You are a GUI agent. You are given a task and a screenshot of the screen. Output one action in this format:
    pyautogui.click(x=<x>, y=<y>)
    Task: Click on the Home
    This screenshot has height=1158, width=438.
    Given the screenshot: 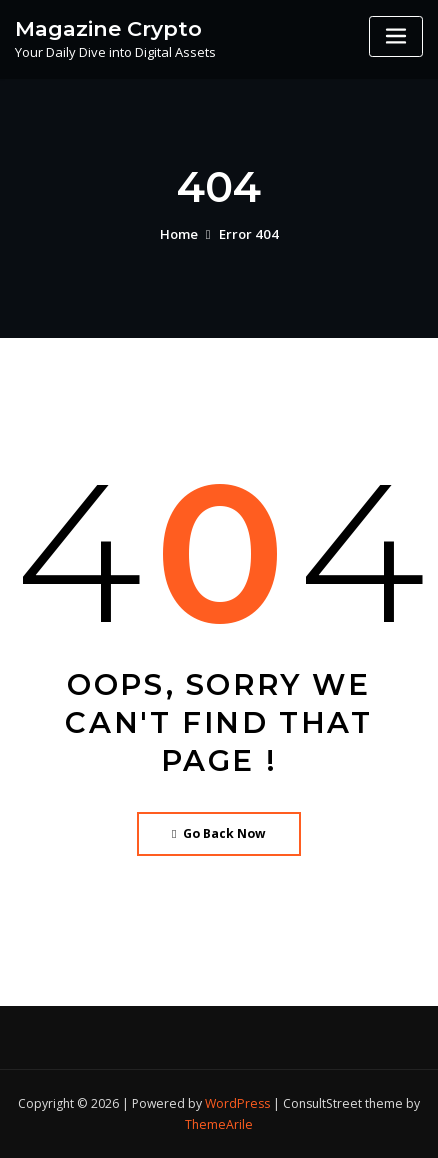 What is the action you would take?
    pyautogui.click(x=180, y=234)
    